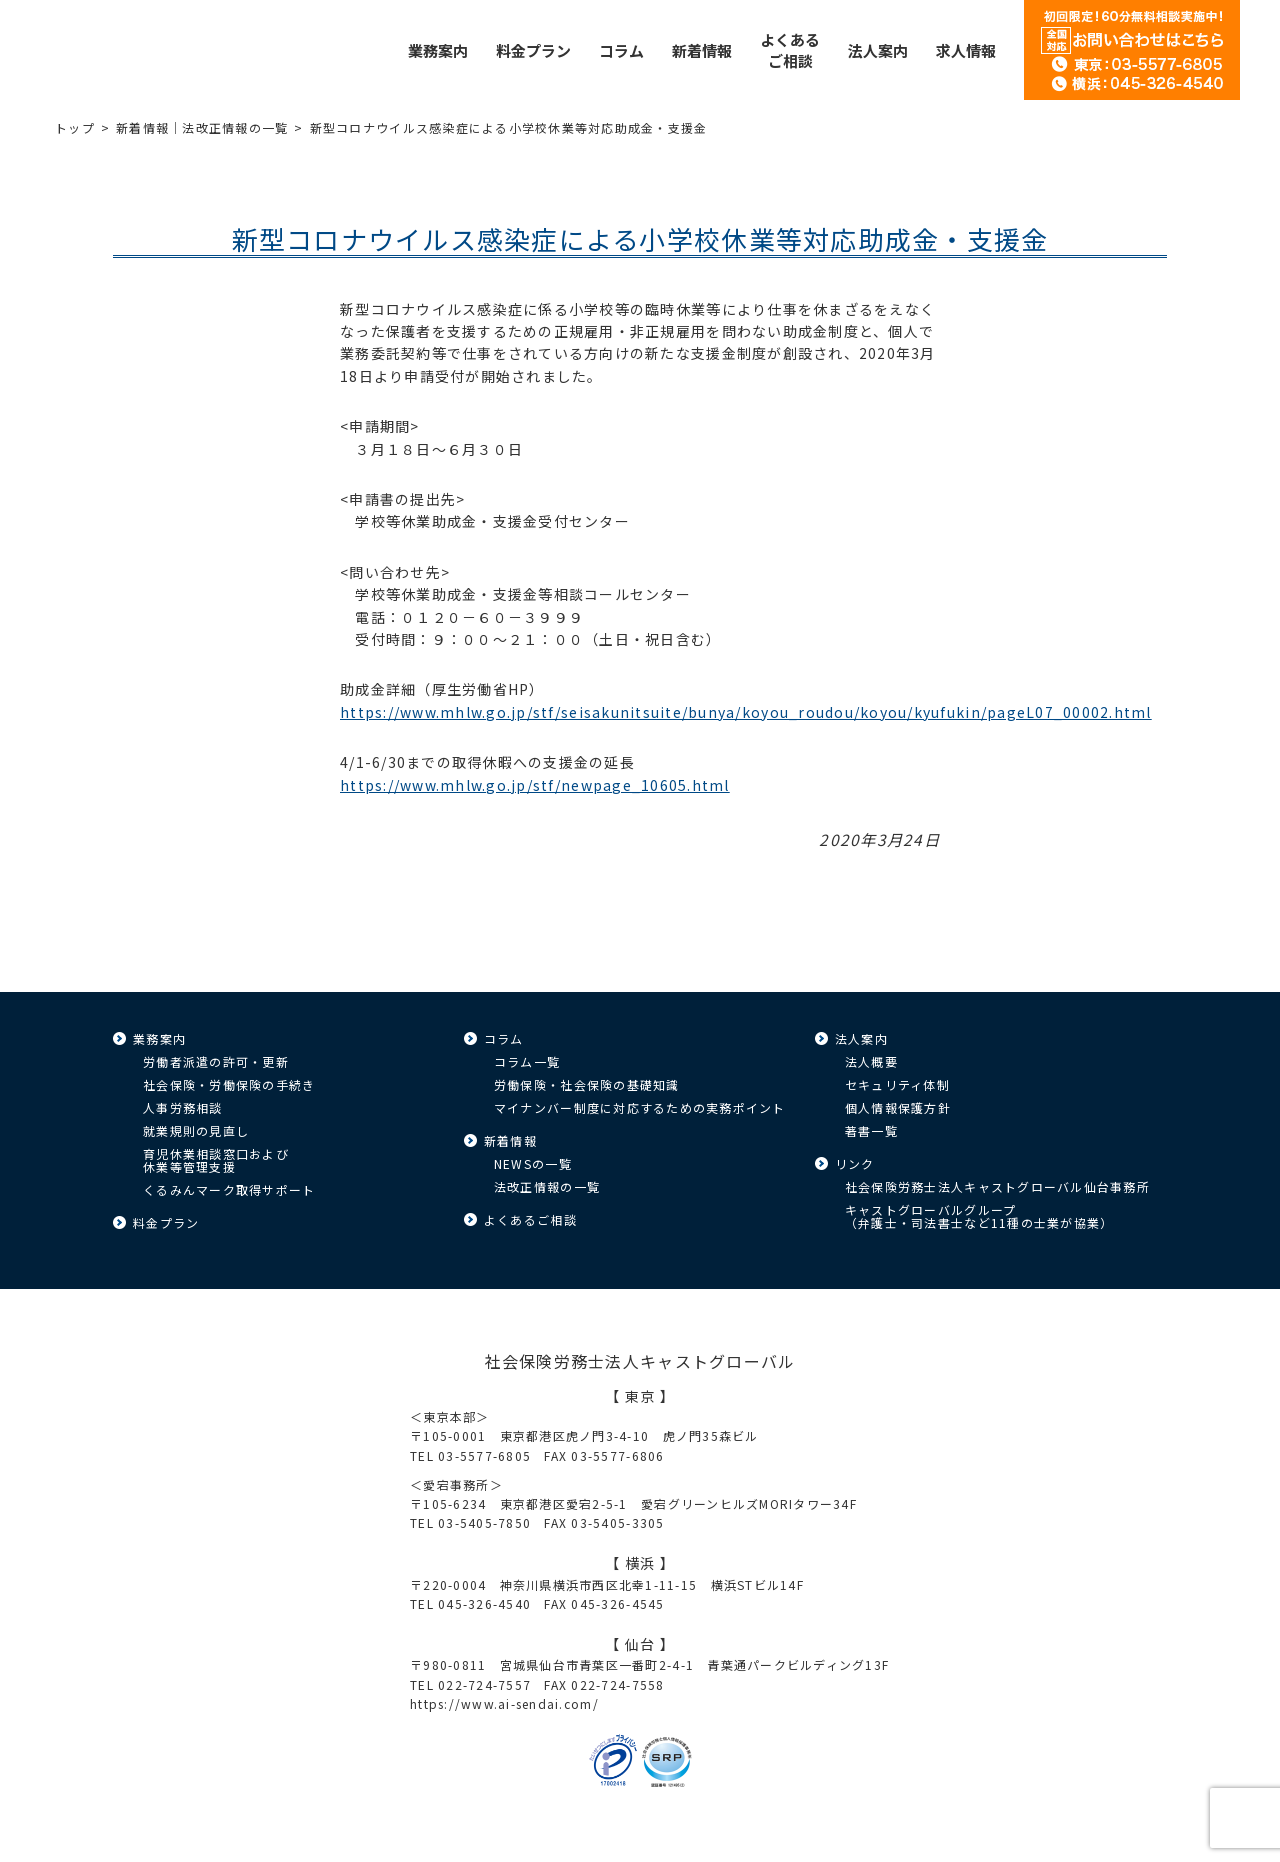 This screenshot has width=1280, height=1862. What do you see at coordinates (535, 785) in the screenshot?
I see `https://www.mhlw.go.jp/stf/newpage_10605.html` at bounding box center [535, 785].